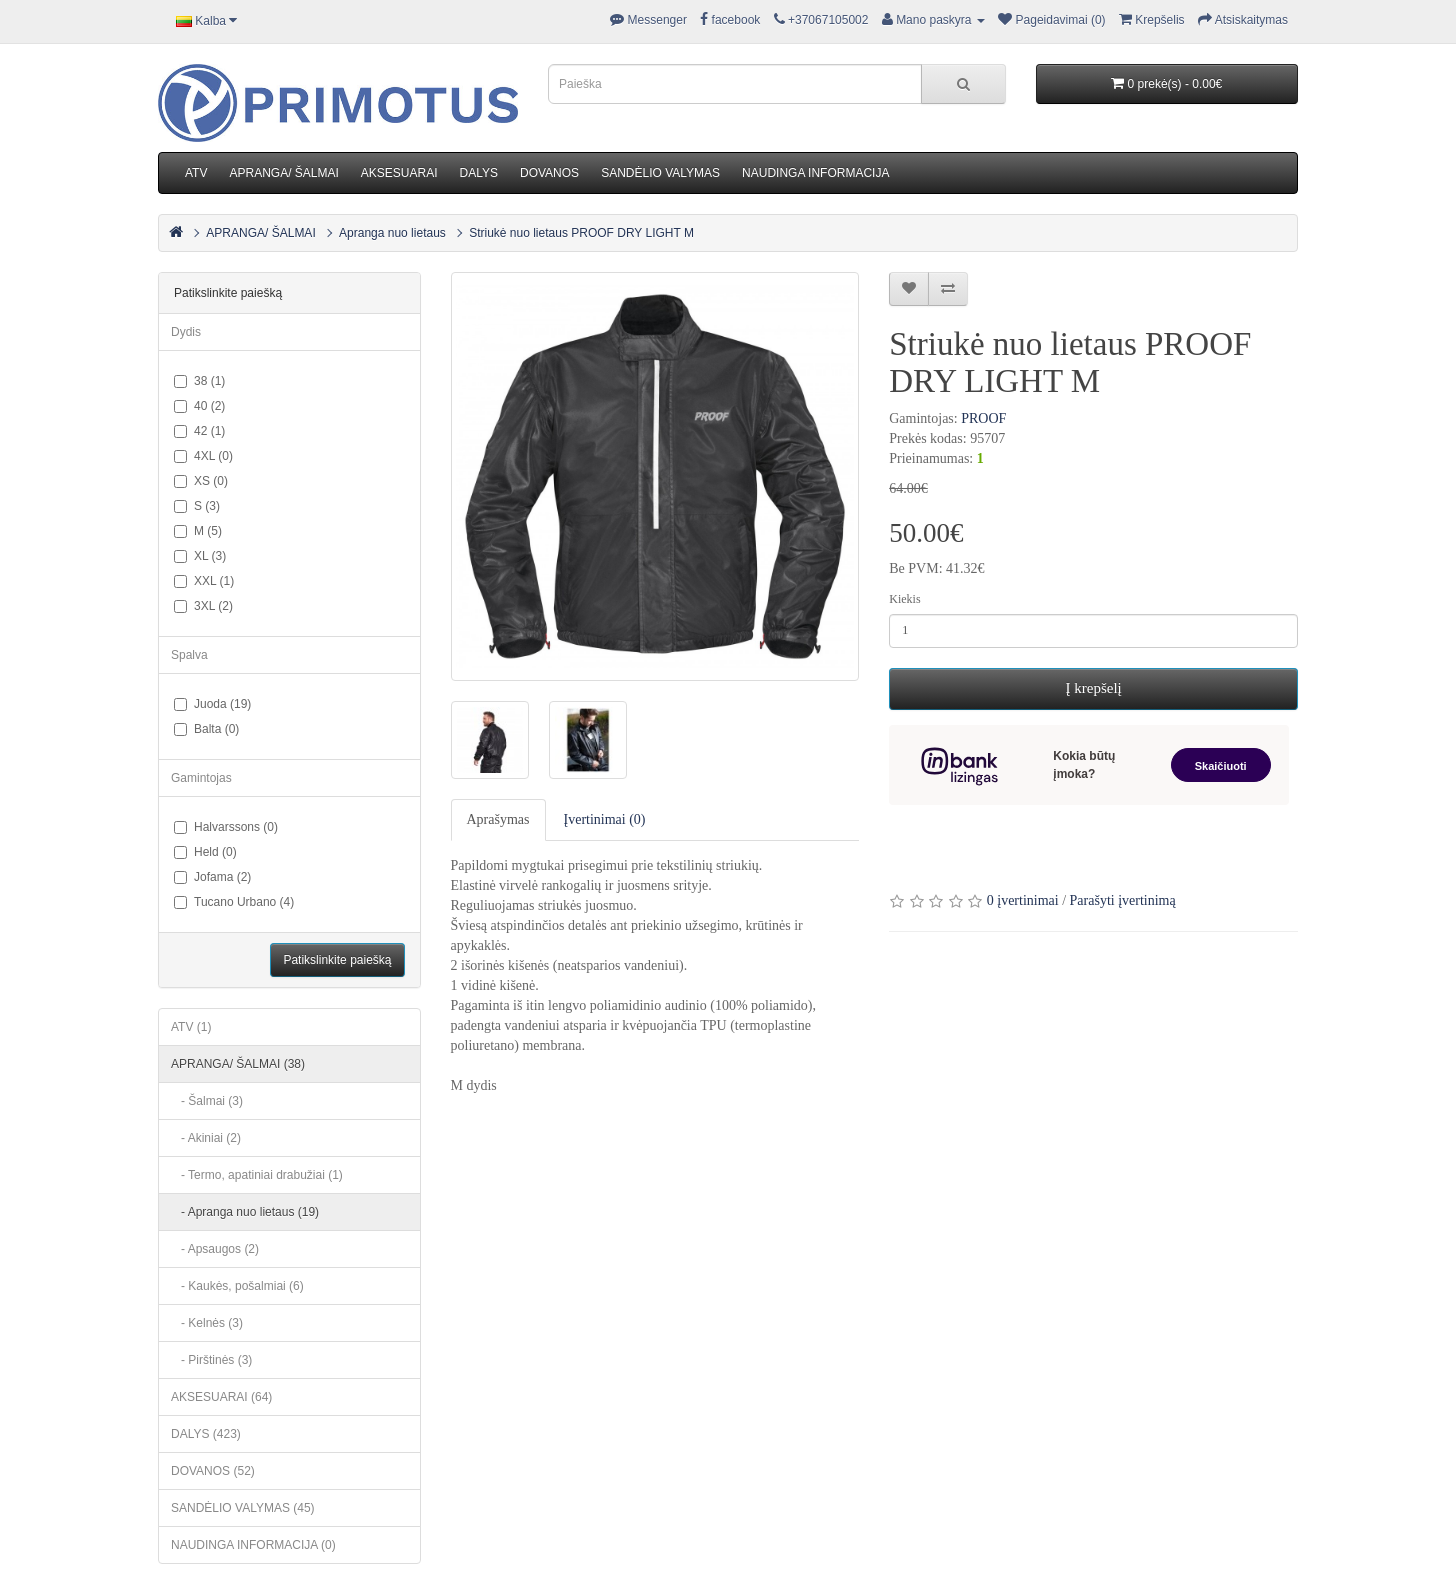 The height and width of the screenshot is (1584, 1456). I want to click on Juoda (19), so click(212, 704).